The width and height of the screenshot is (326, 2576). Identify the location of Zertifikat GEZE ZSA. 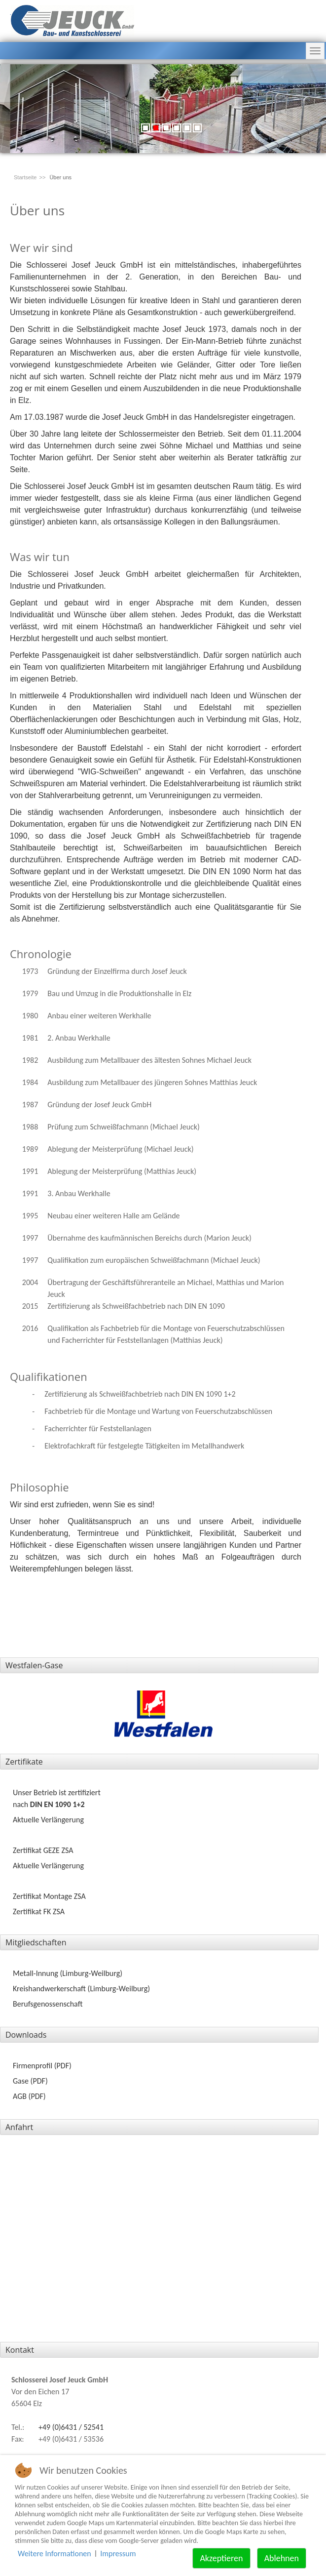
(43, 1850).